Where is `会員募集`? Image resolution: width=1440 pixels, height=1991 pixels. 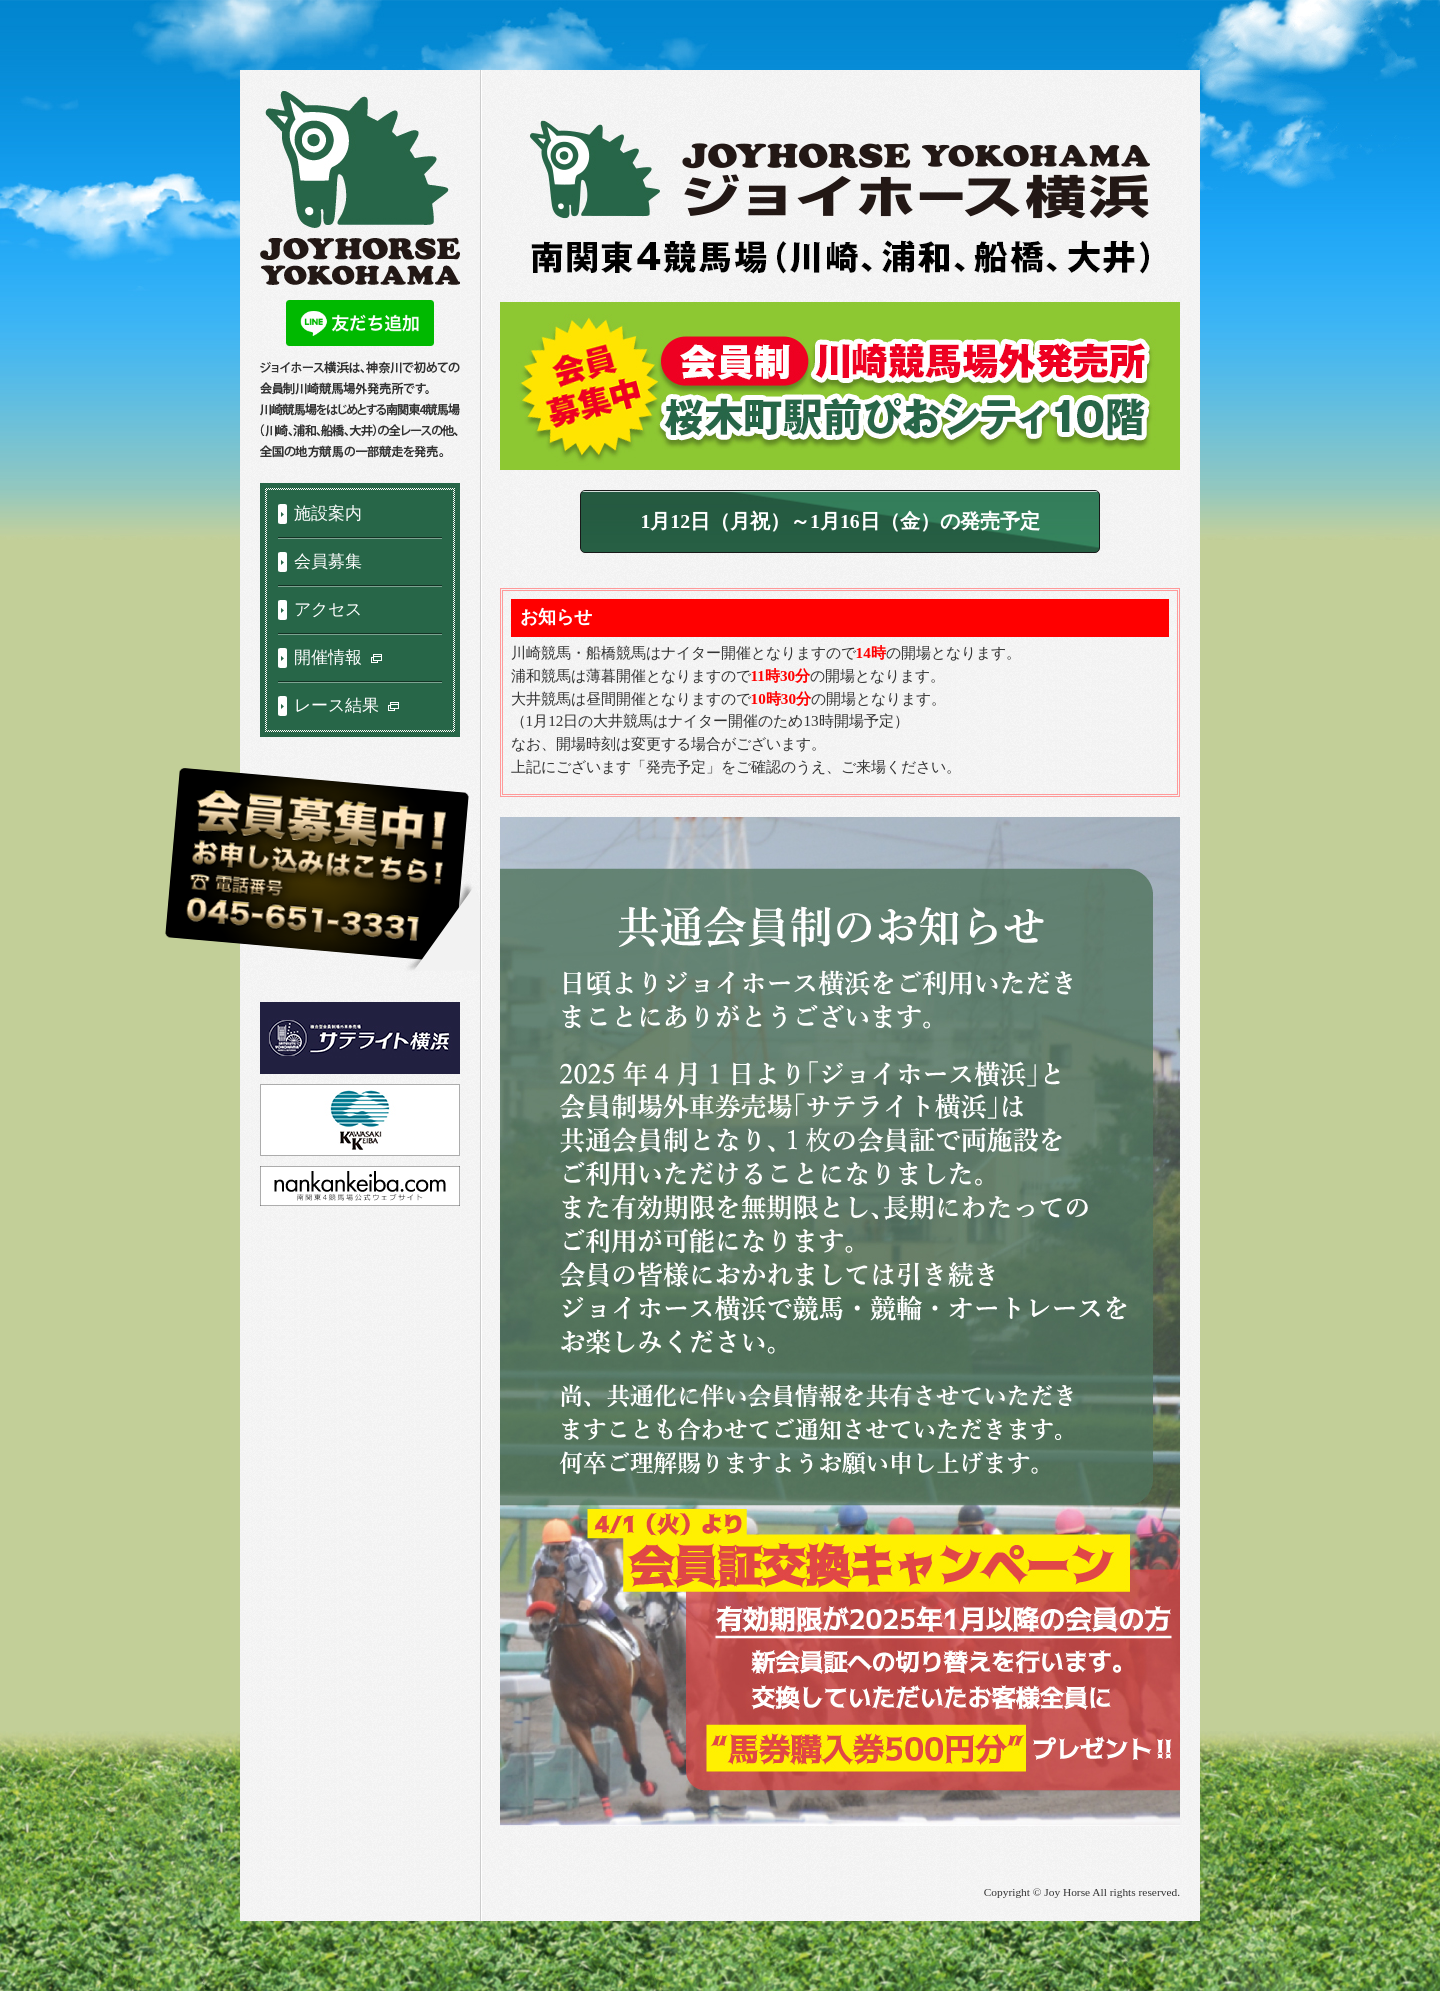 会員募集 is located at coordinates (328, 561).